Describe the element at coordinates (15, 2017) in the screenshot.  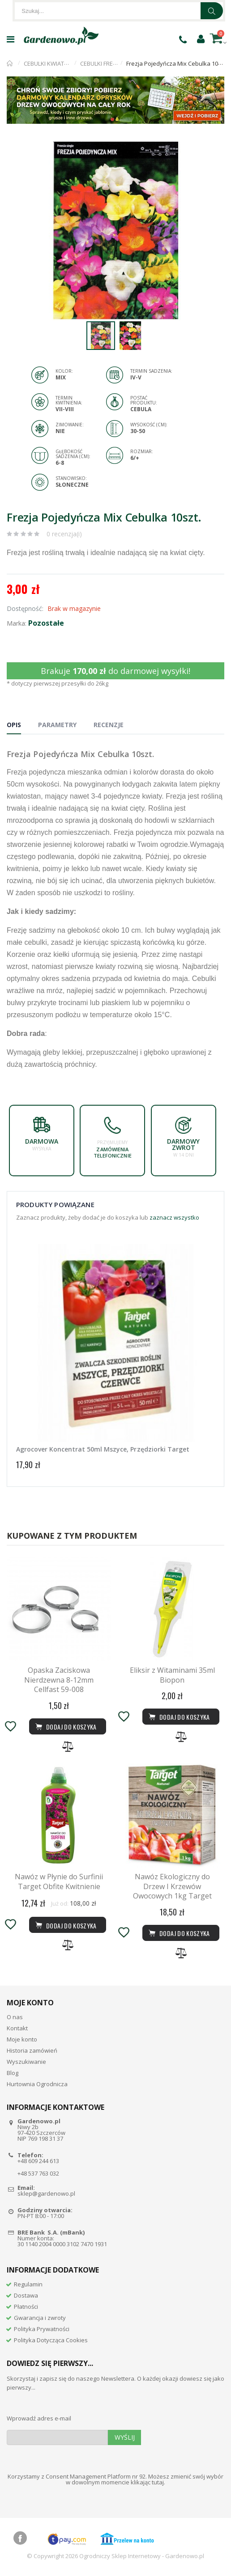
I see `O nas` at that location.